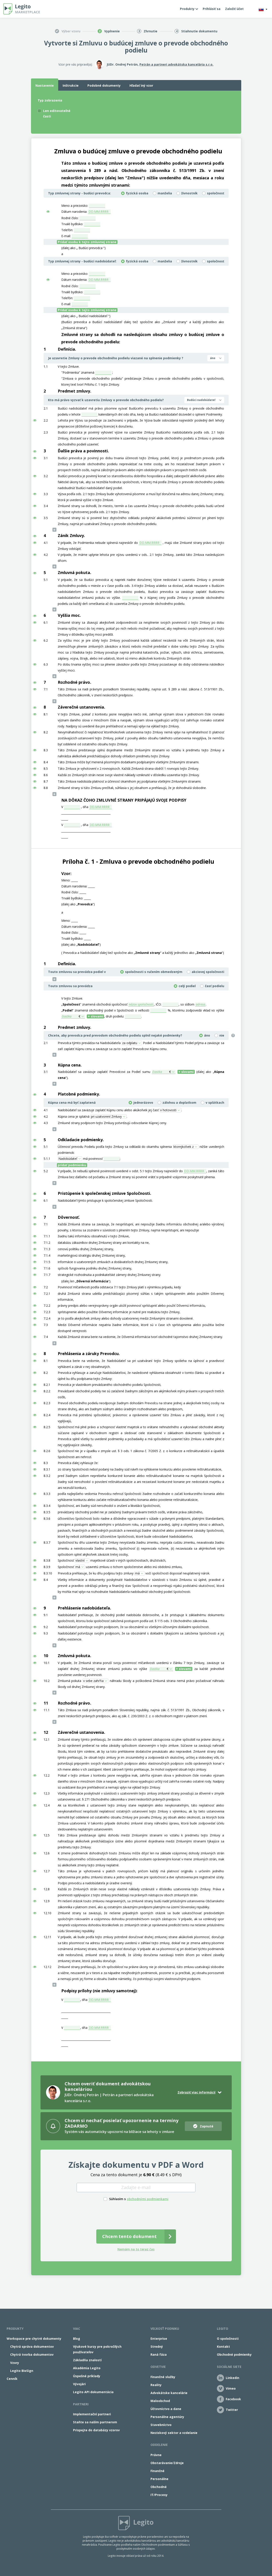 The image size is (272, 2576). What do you see at coordinates (66, 1560) in the screenshot?
I see `Spoločnosť` at bounding box center [66, 1560].